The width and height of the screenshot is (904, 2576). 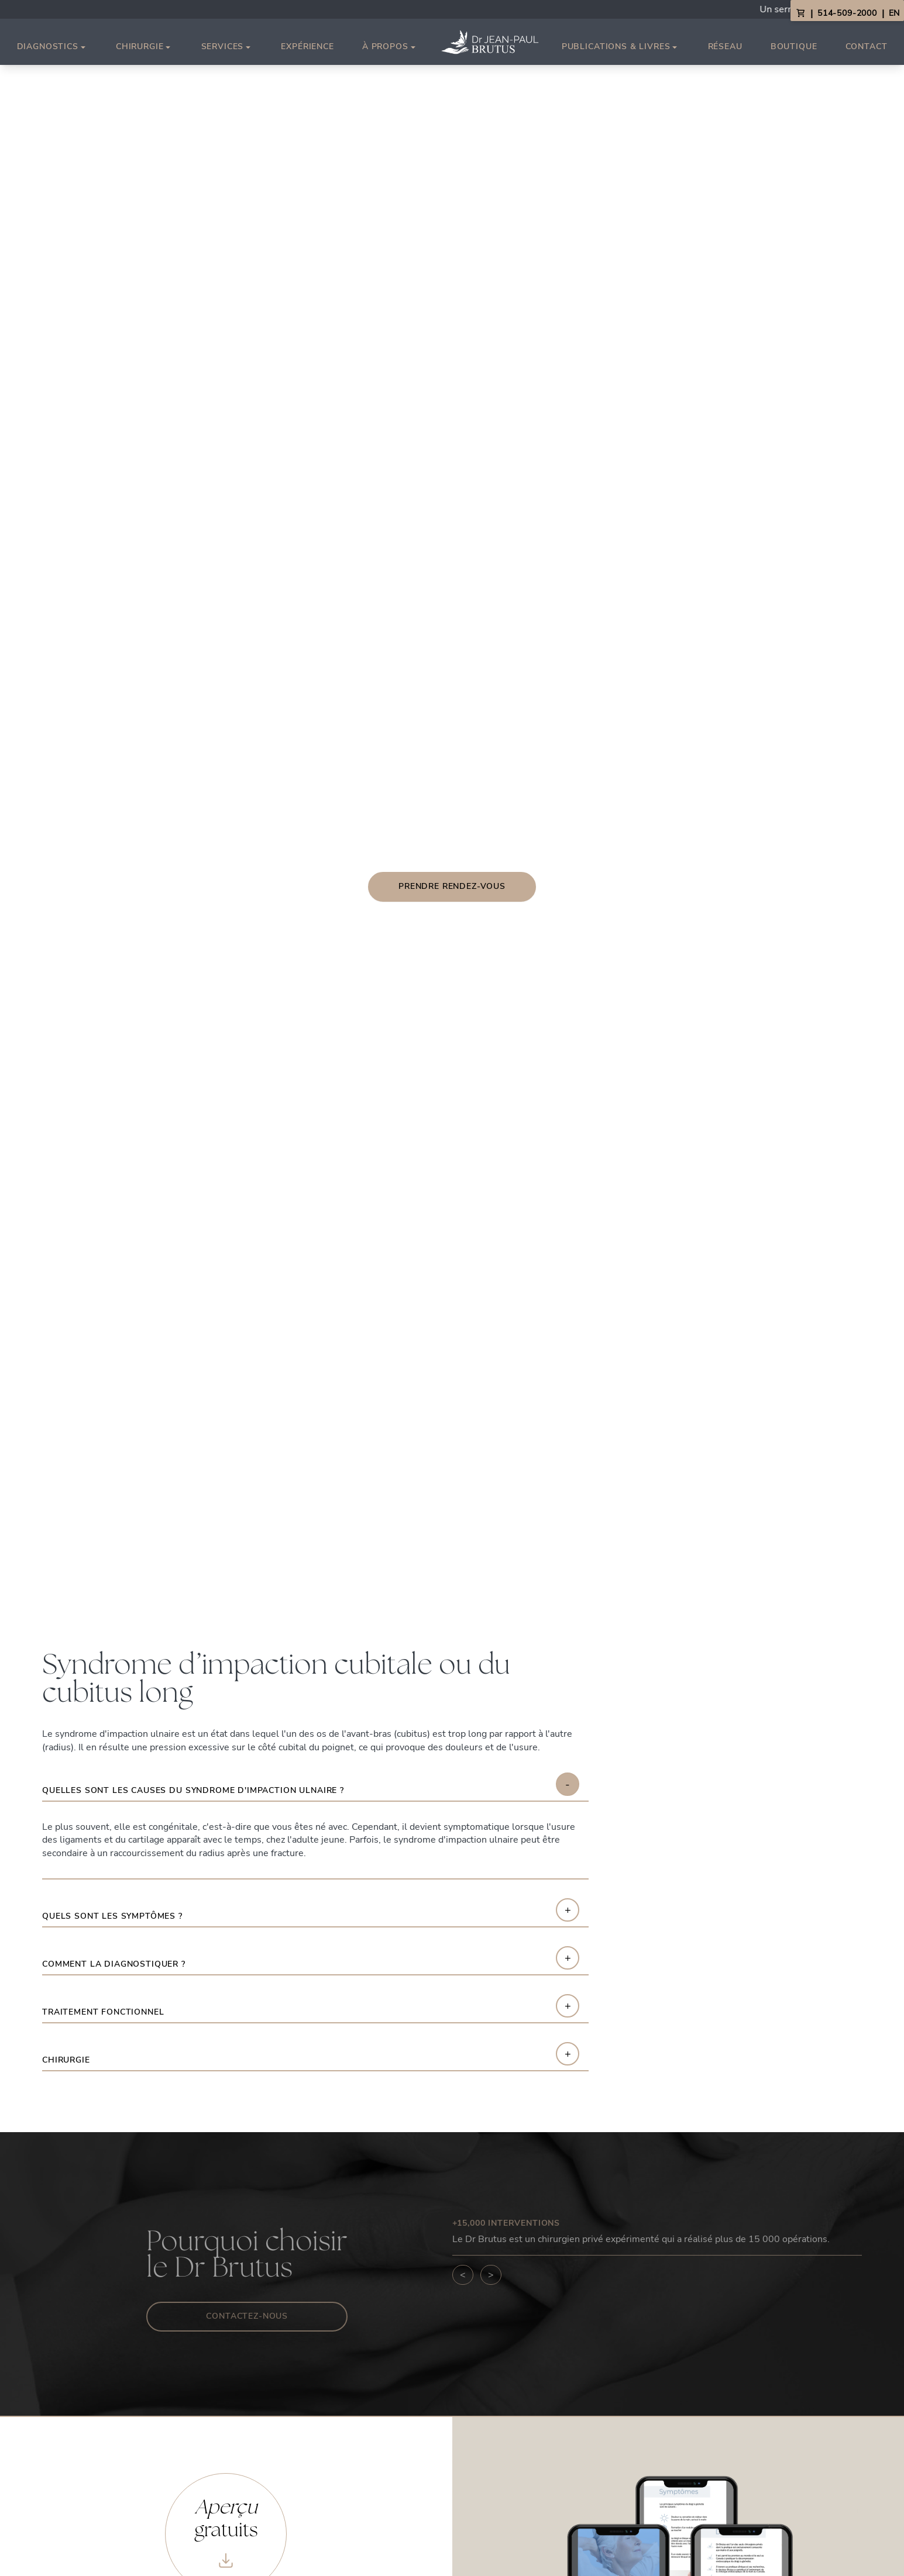 What do you see at coordinates (193, 1791) in the screenshot?
I see `Quelles sont les causes du syndrome d'impaction ulnaire ?` at bounding box center [193, 1791].